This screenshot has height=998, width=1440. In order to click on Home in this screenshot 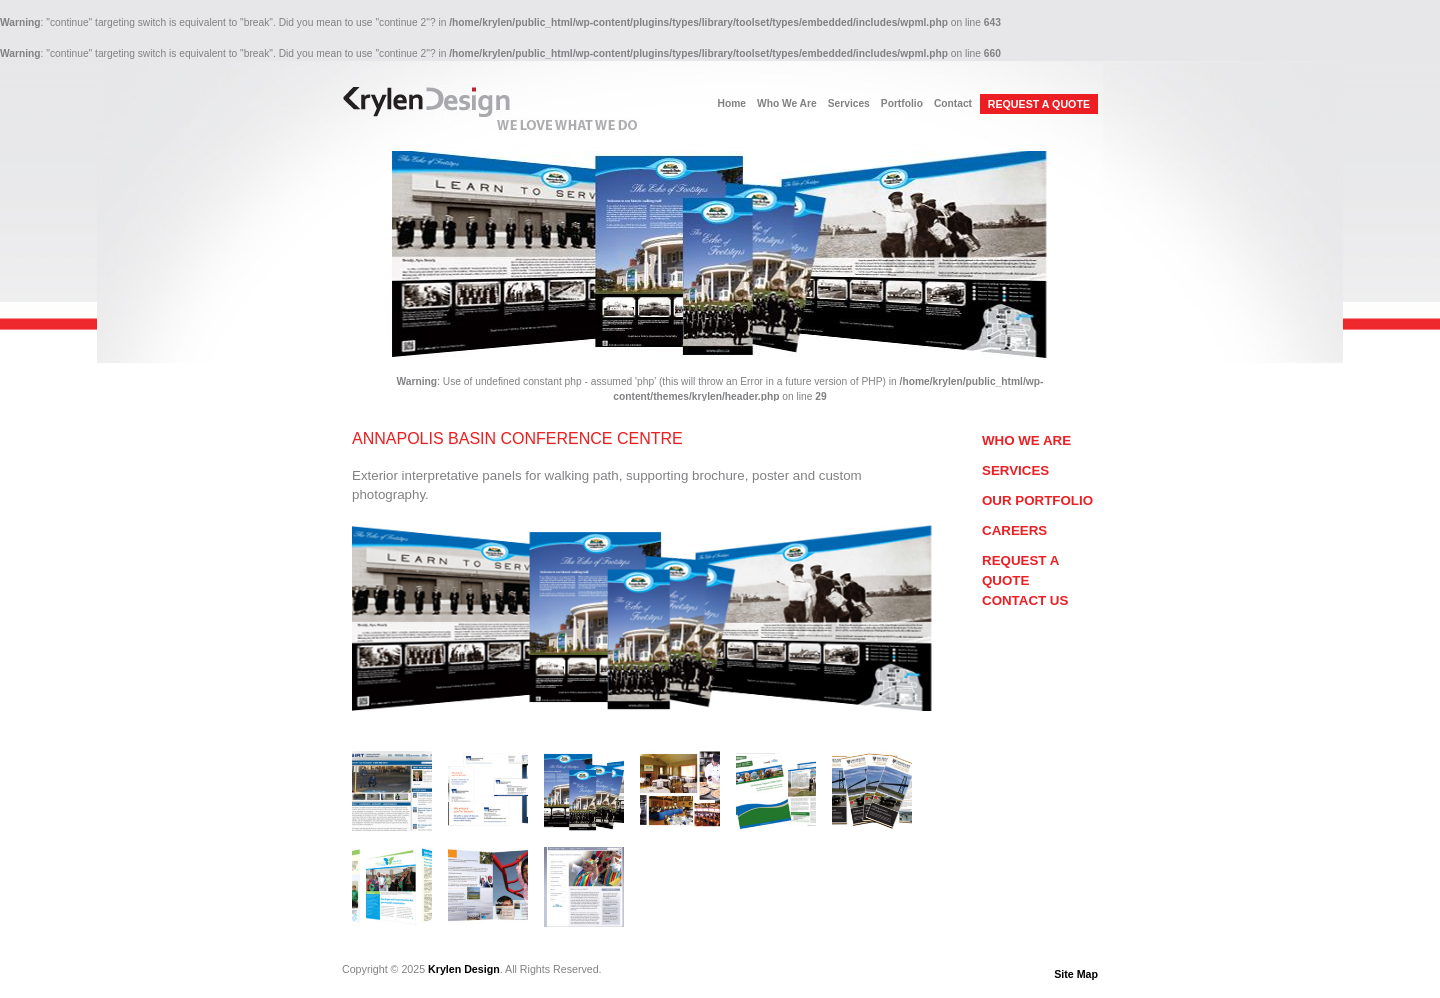, I will do `click(732, 103)`.